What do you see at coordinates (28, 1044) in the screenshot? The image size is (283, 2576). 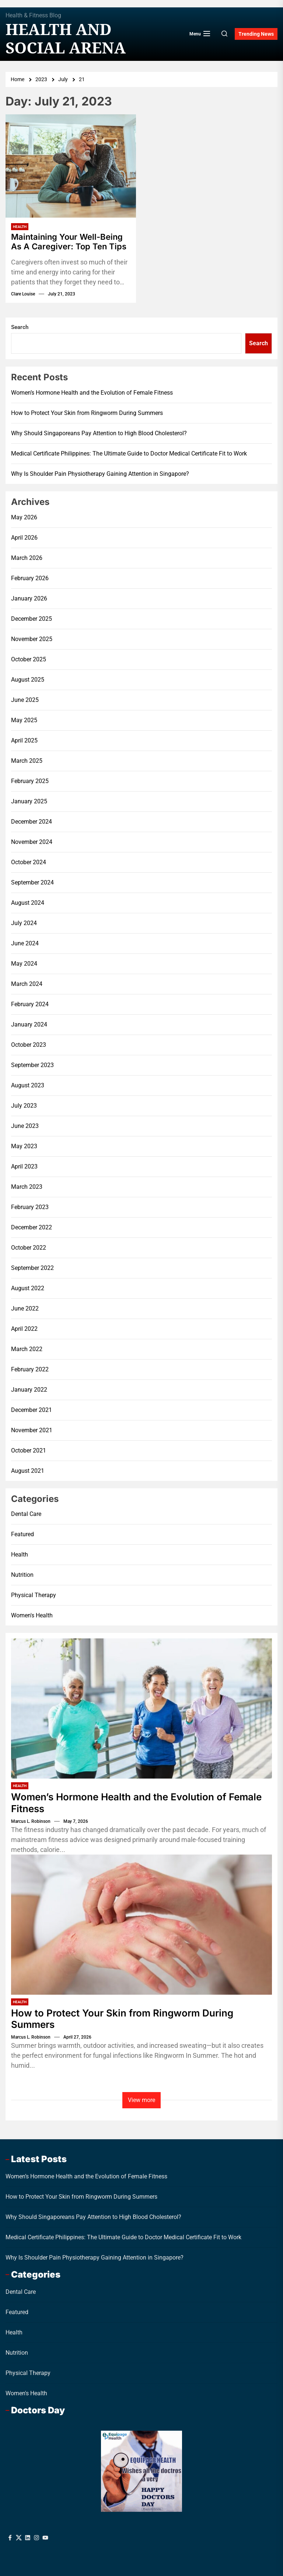 I see `October 2023` at bounding box center [28, 1044].